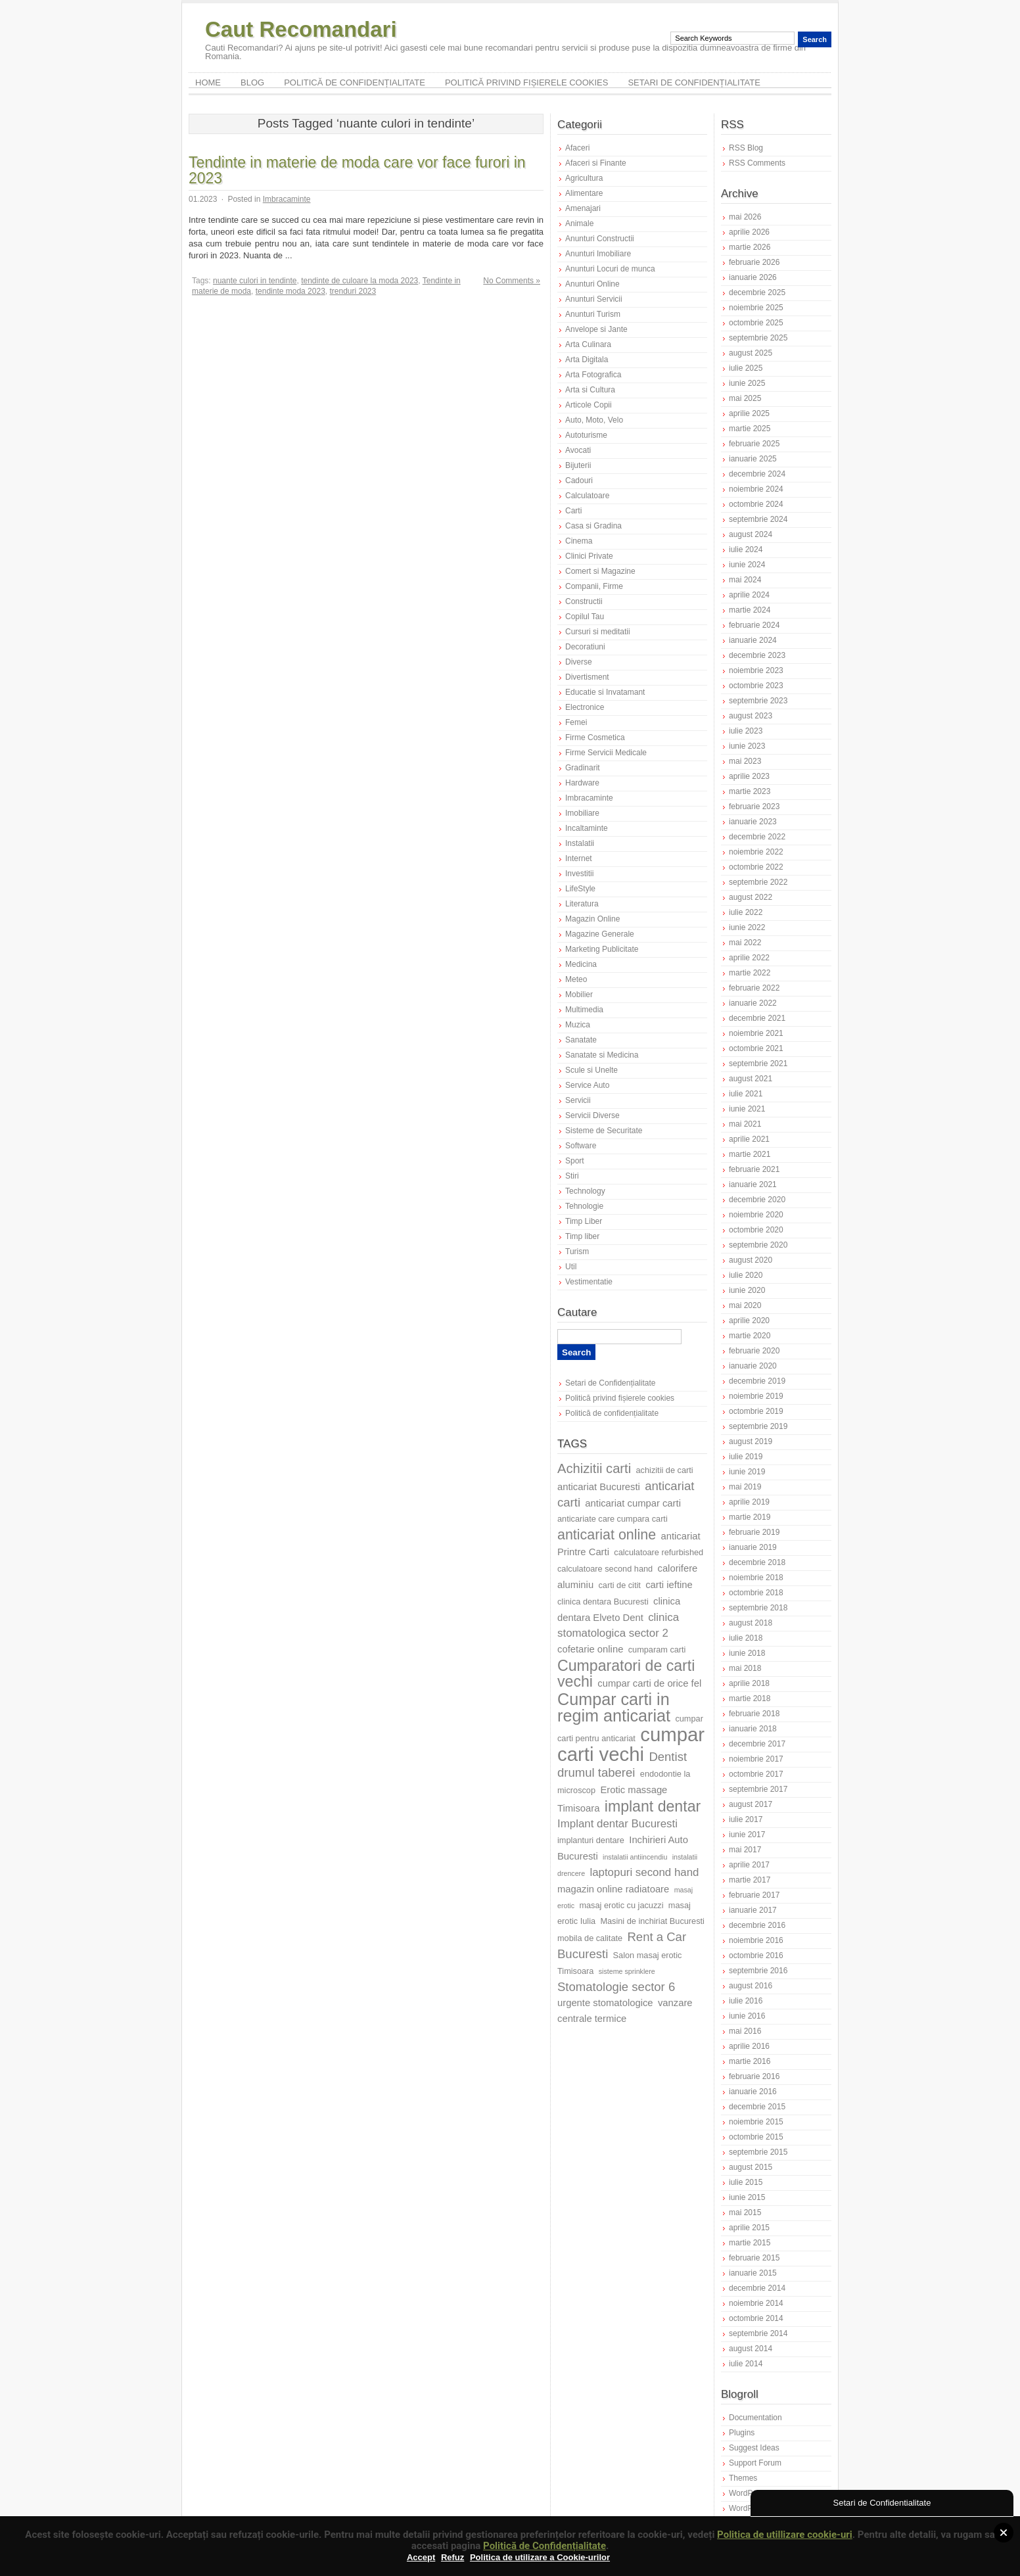  I want to click on Anunturi Locuri de munca, so click(610, 268).